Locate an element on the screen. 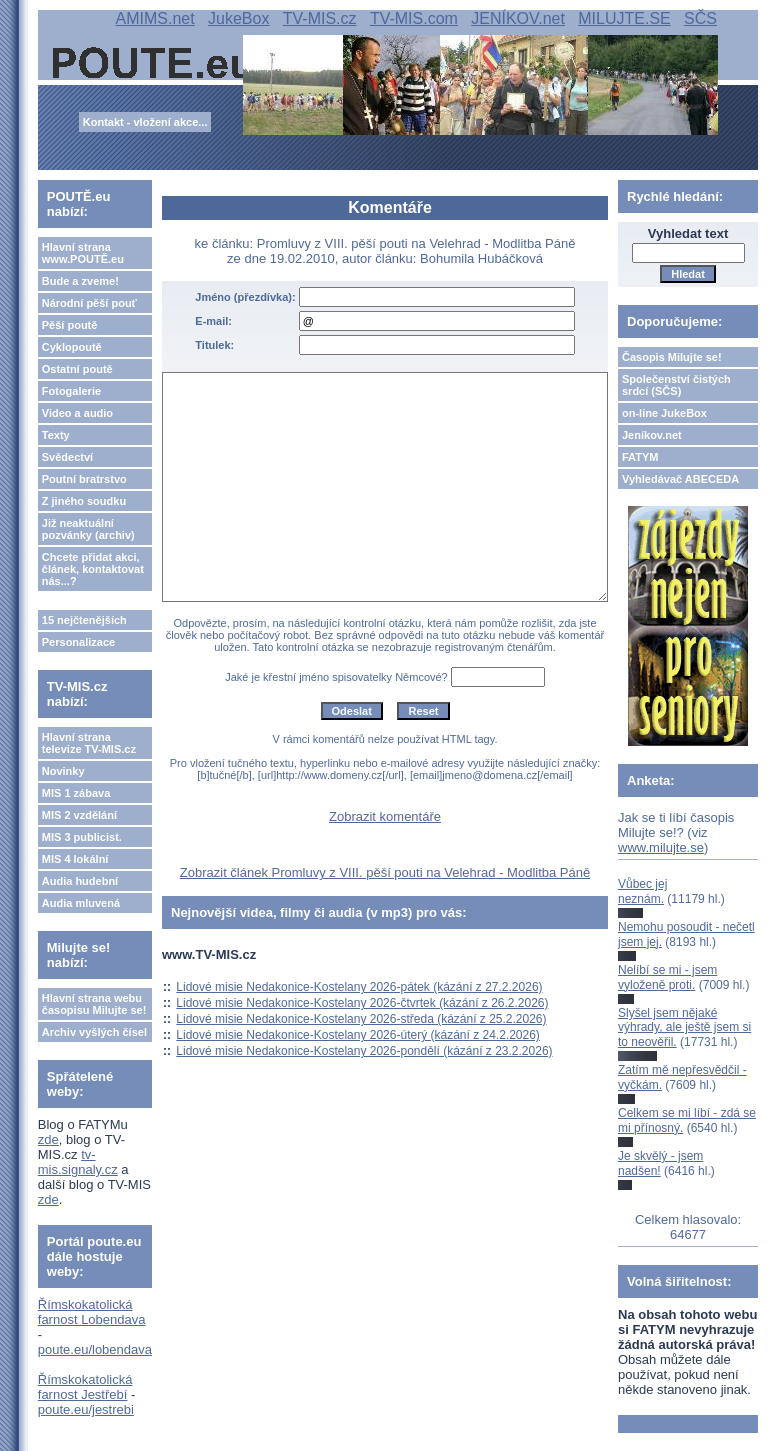 The image size is (768, 1451). Jeníkov.net is located at coordinates (652, 435).